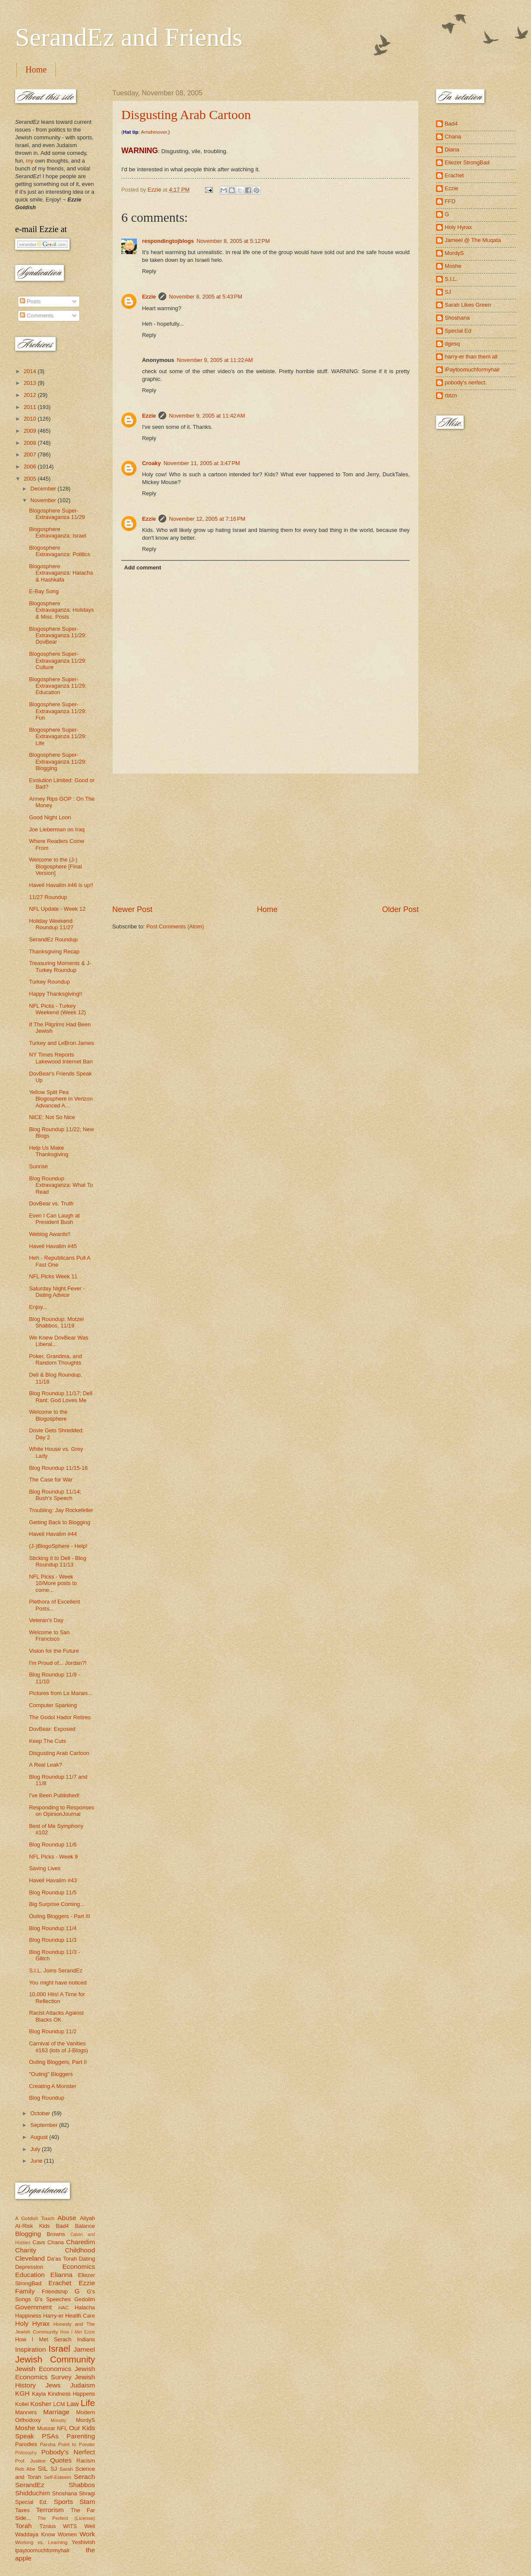  Describe the element at coordinates (46, 2098) in the screenshot. I see `Blog Roundup` at that location.